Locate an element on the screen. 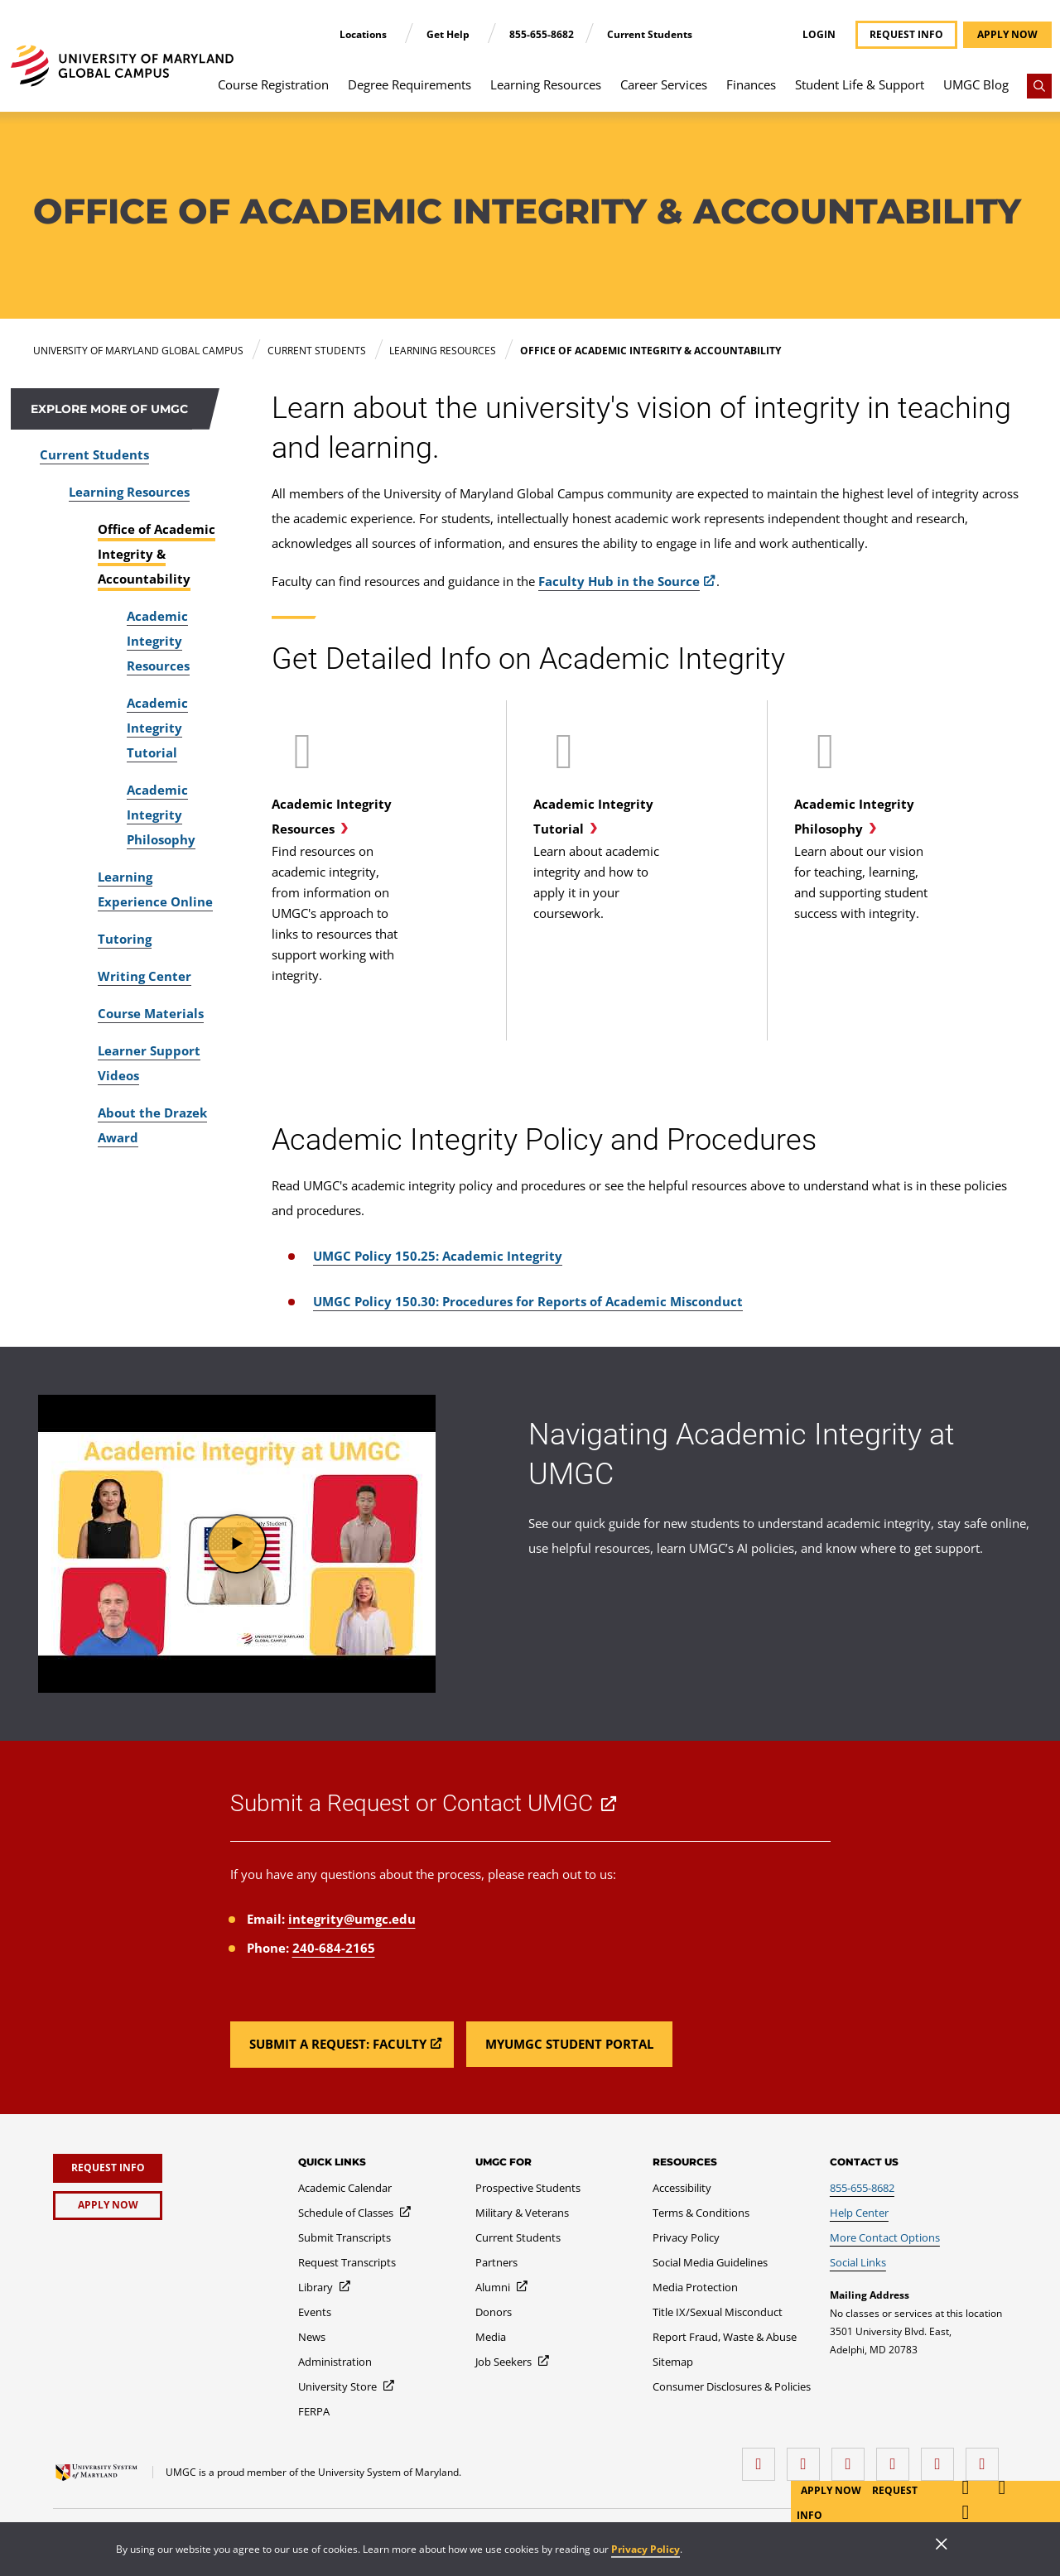 The height and width of the screenshot is (2576, 1060). [Partners] is located at coordinates (496, 2262).